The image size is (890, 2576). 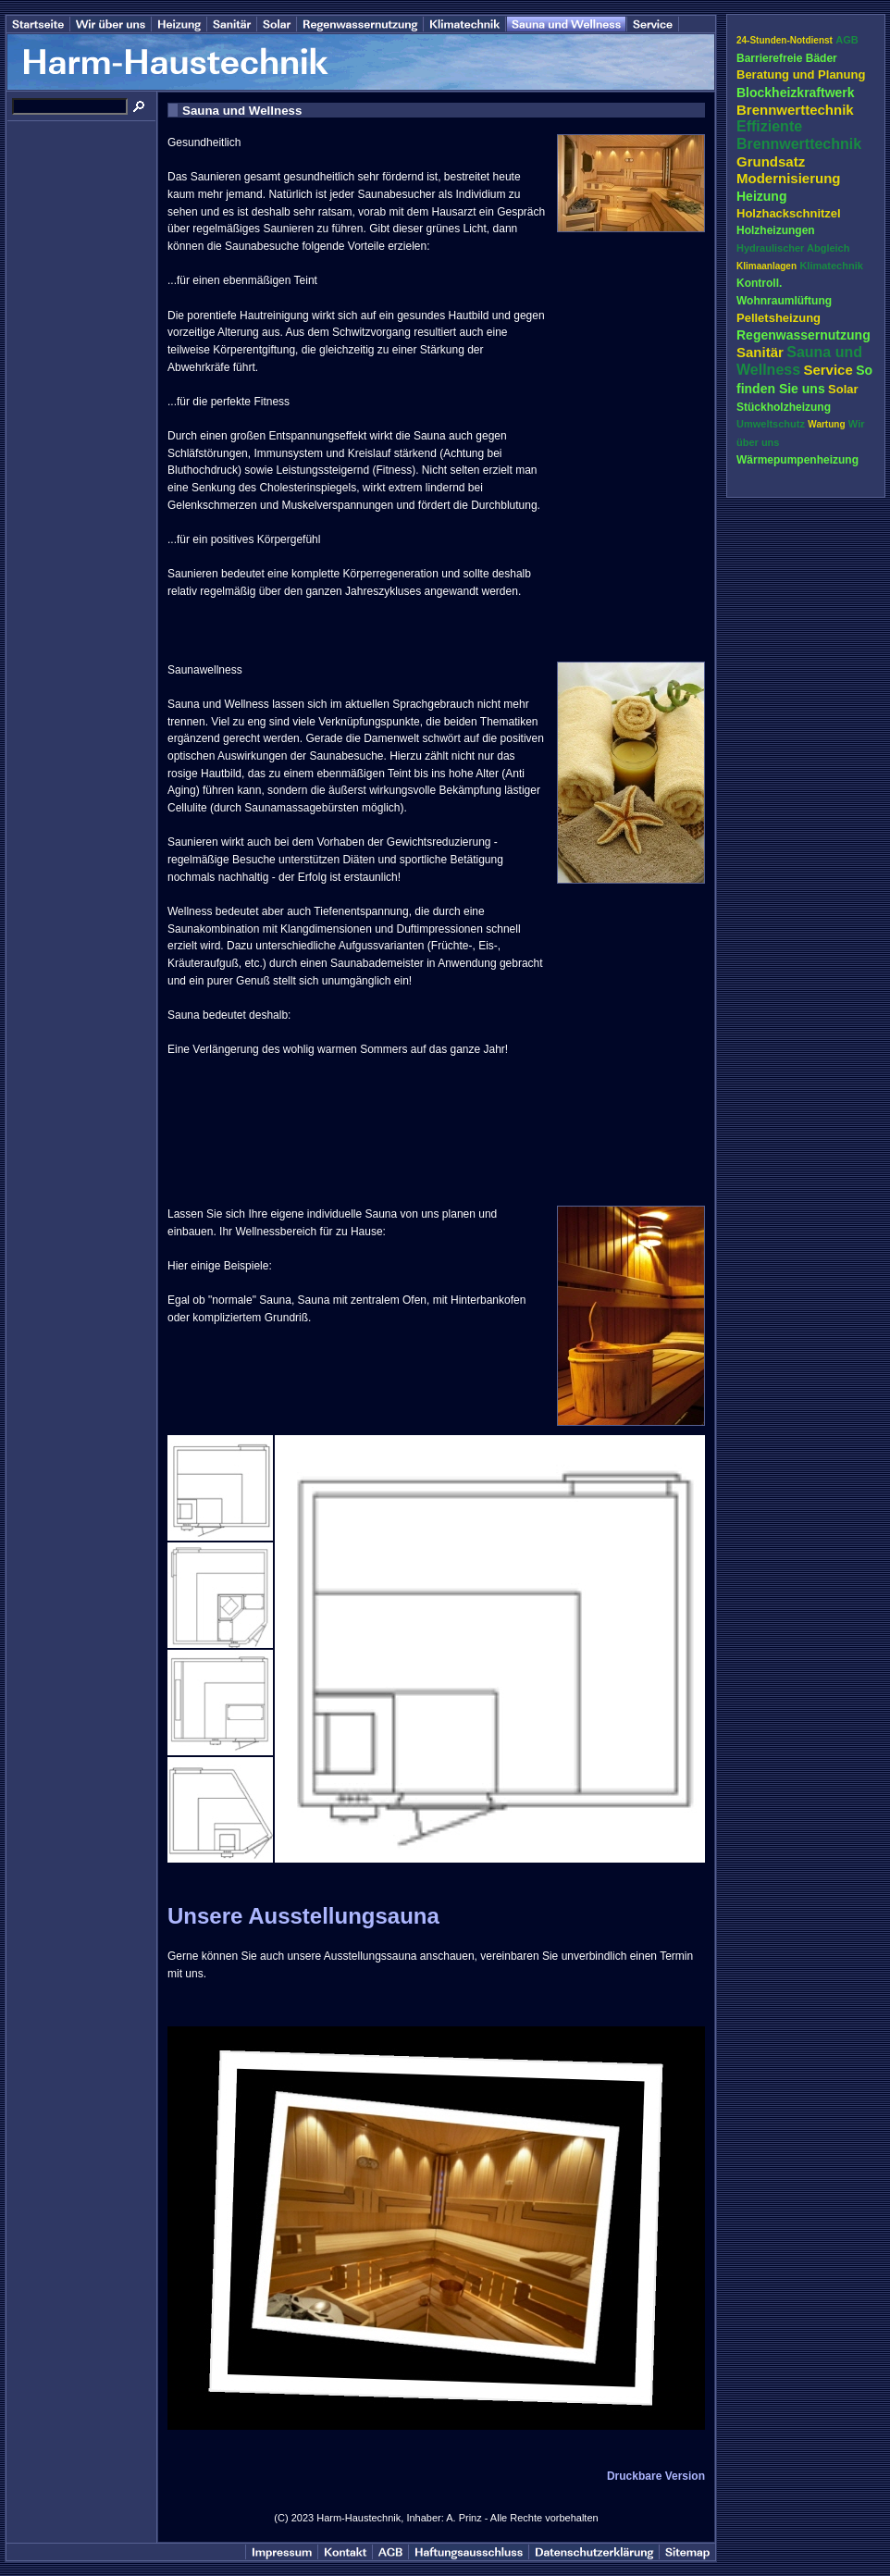 I want to click on Brennwerttechnik, so click(x=795, y=110).